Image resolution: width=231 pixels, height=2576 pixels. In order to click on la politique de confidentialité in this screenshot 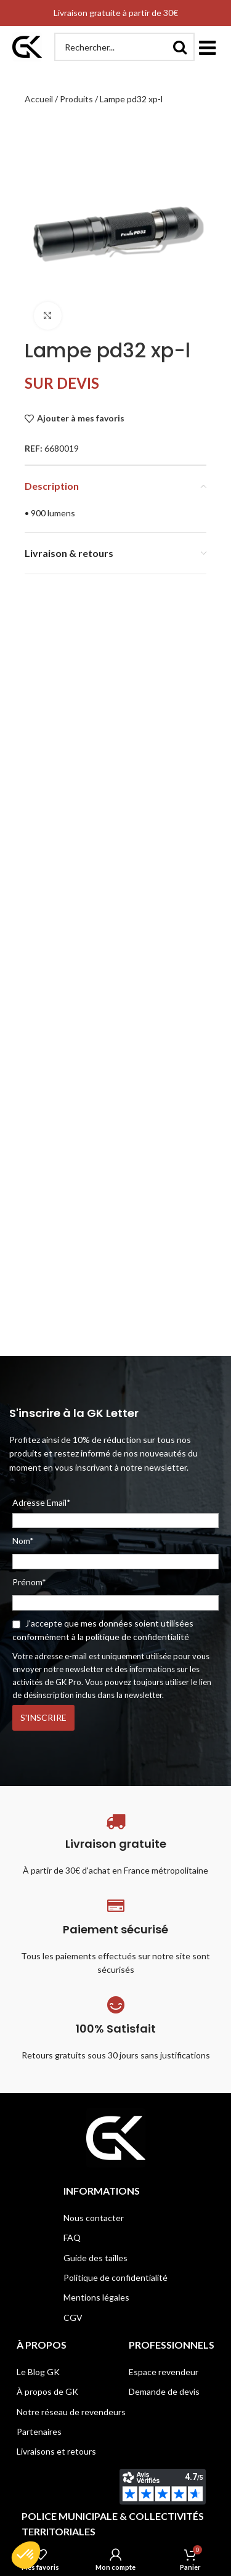, I will do `click(133, 1636)`.